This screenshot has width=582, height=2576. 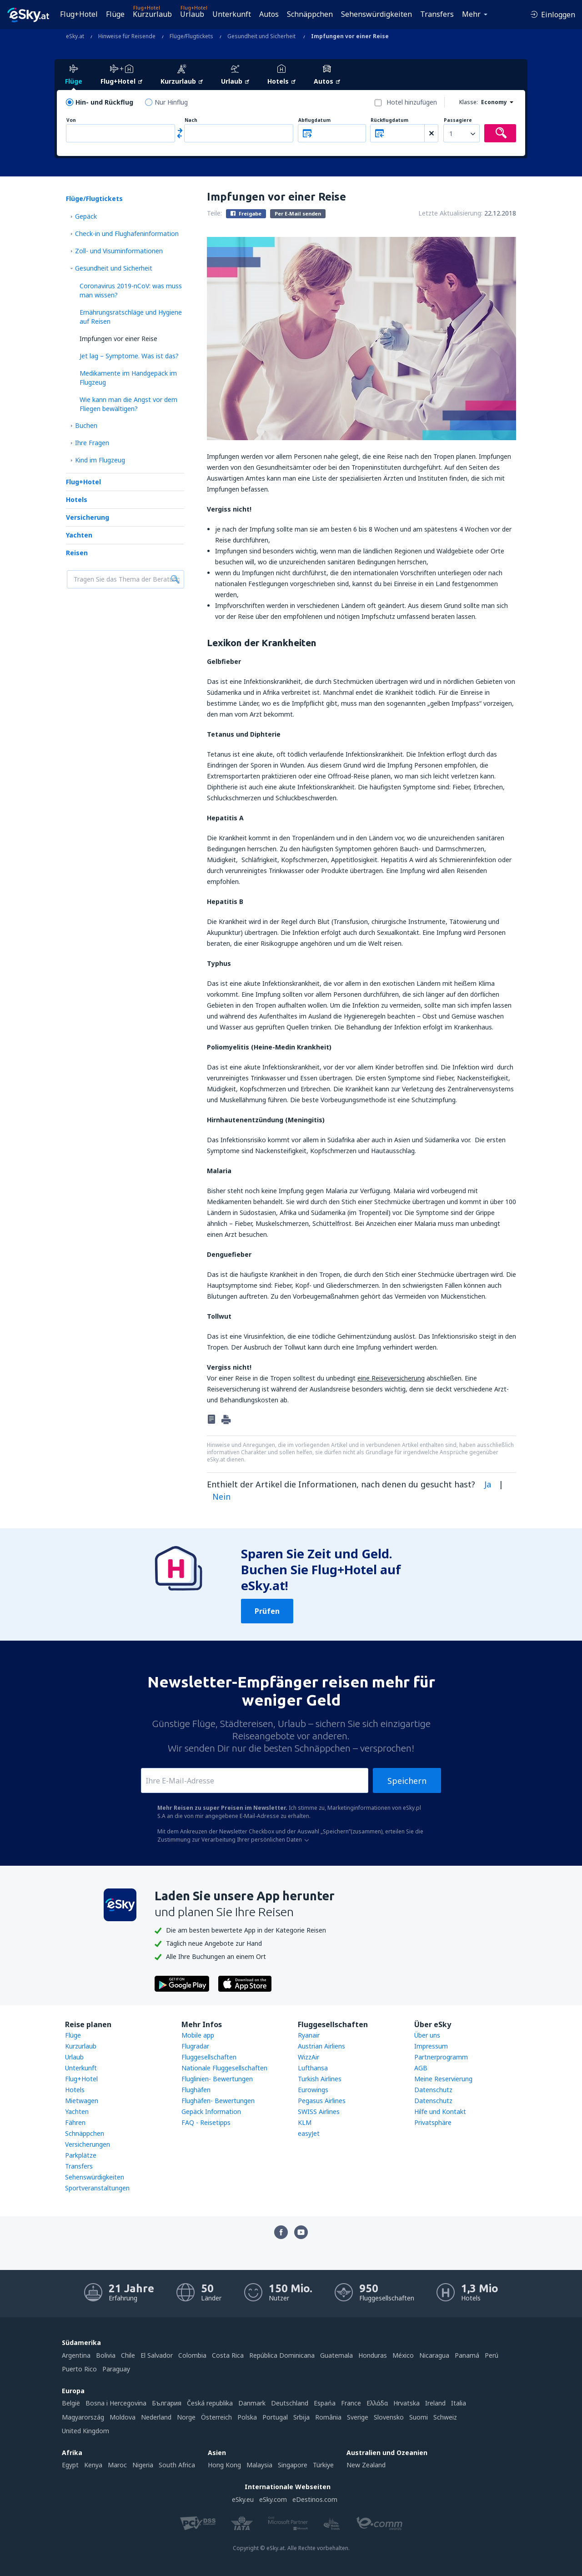 What do you see at coordinates (186, 2417) in the screenshot?
I see `Norge` at bounding box center [186, 2417].